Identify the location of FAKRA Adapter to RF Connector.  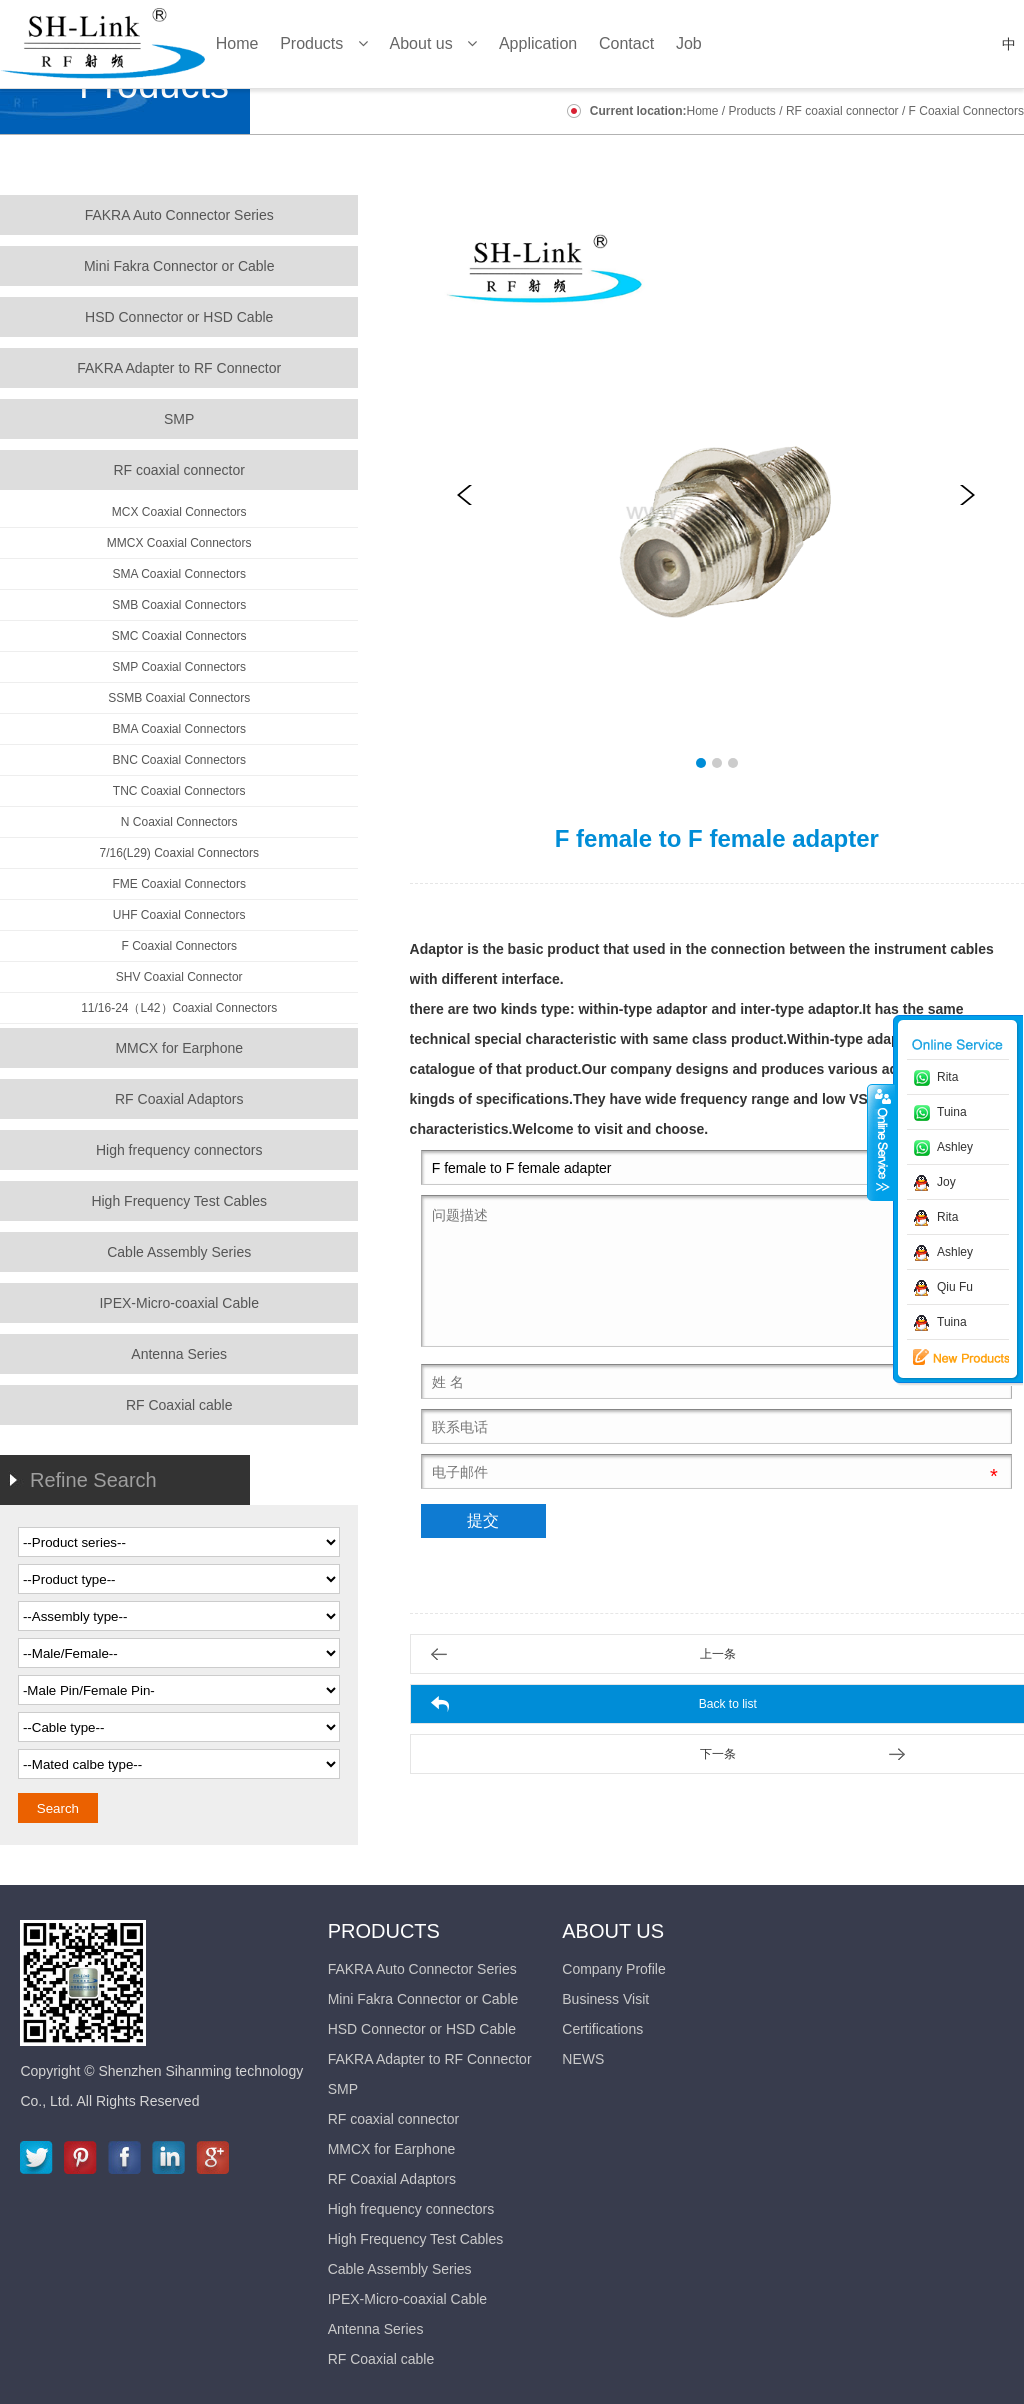
(179, 368).